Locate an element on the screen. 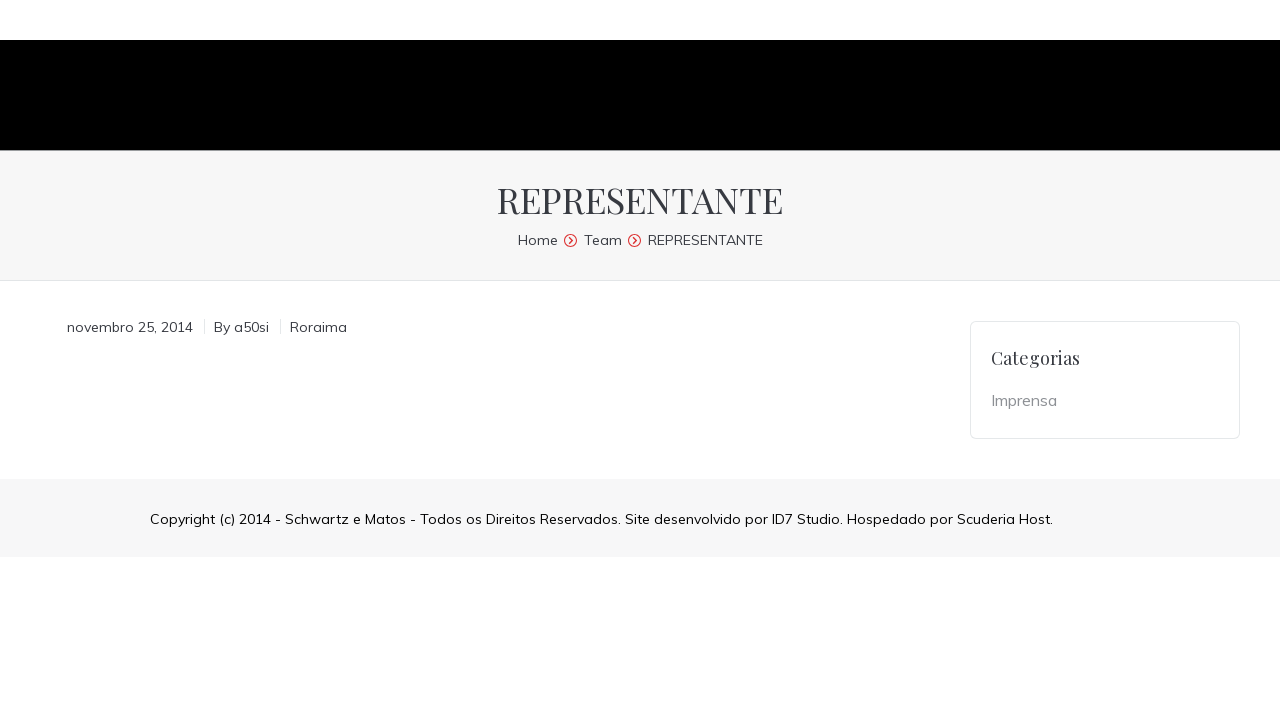  Team is located at coordinates (603, 240).